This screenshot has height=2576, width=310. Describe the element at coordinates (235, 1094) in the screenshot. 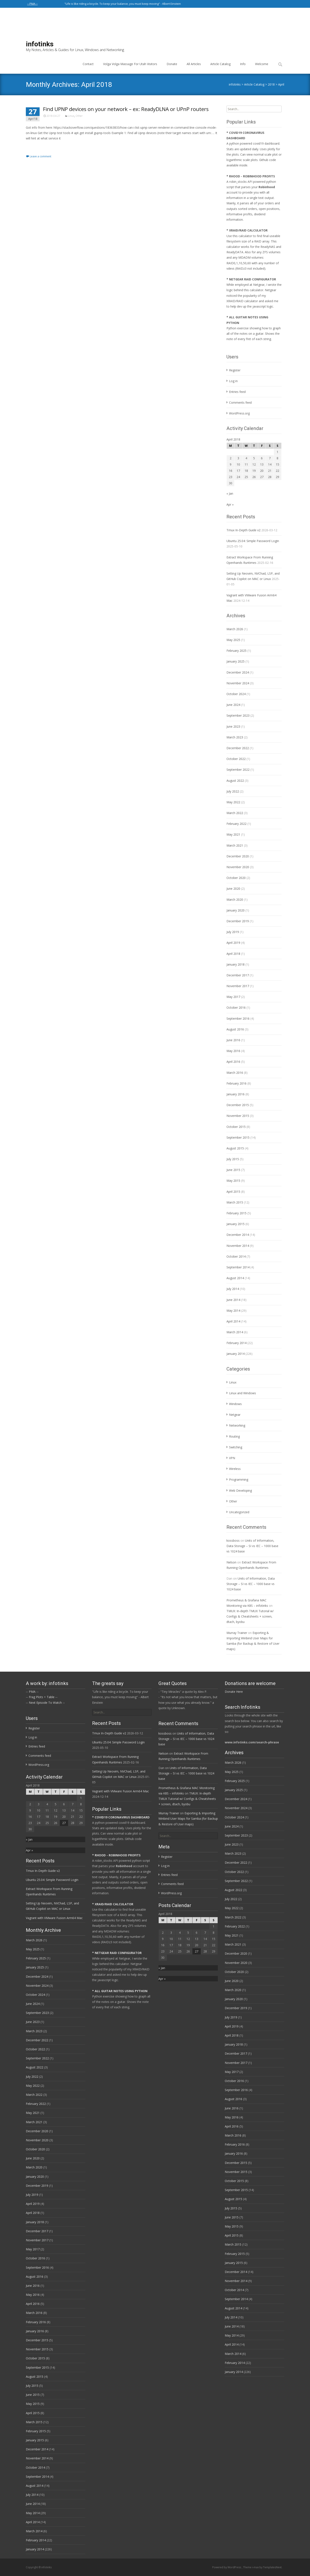

I see `January 2016` at that location.